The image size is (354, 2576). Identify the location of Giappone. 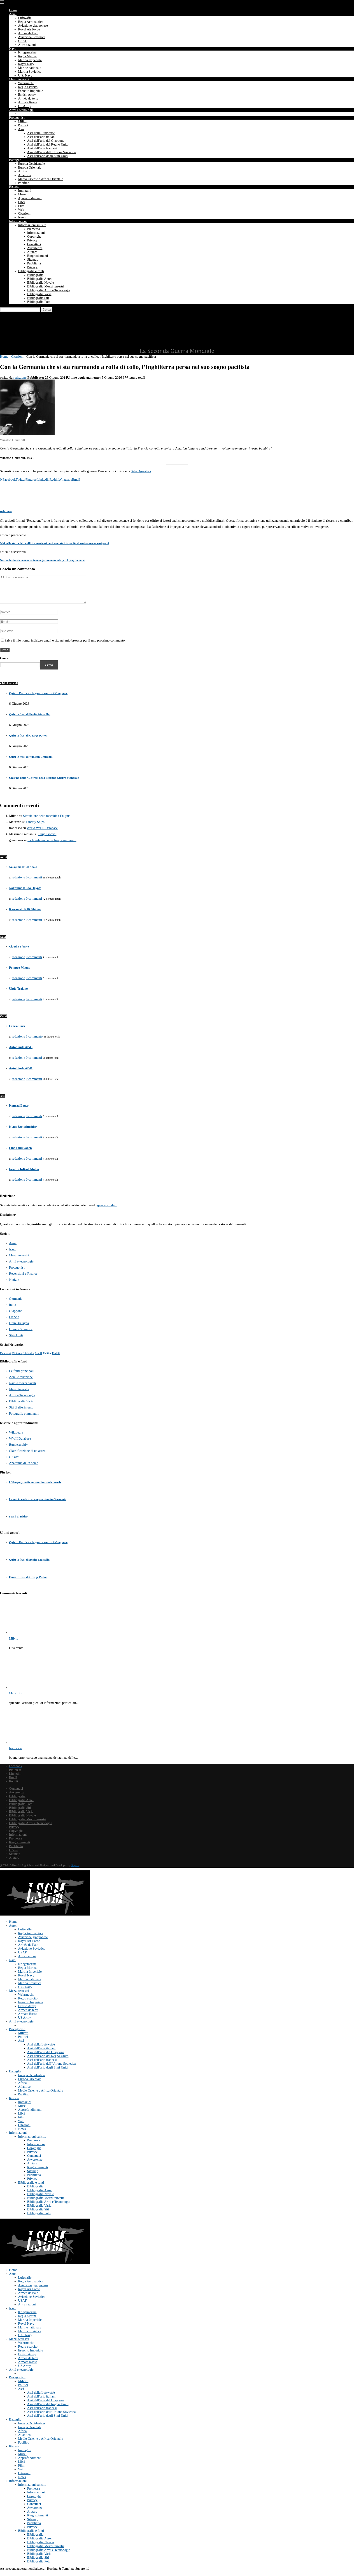
(15, 1316).